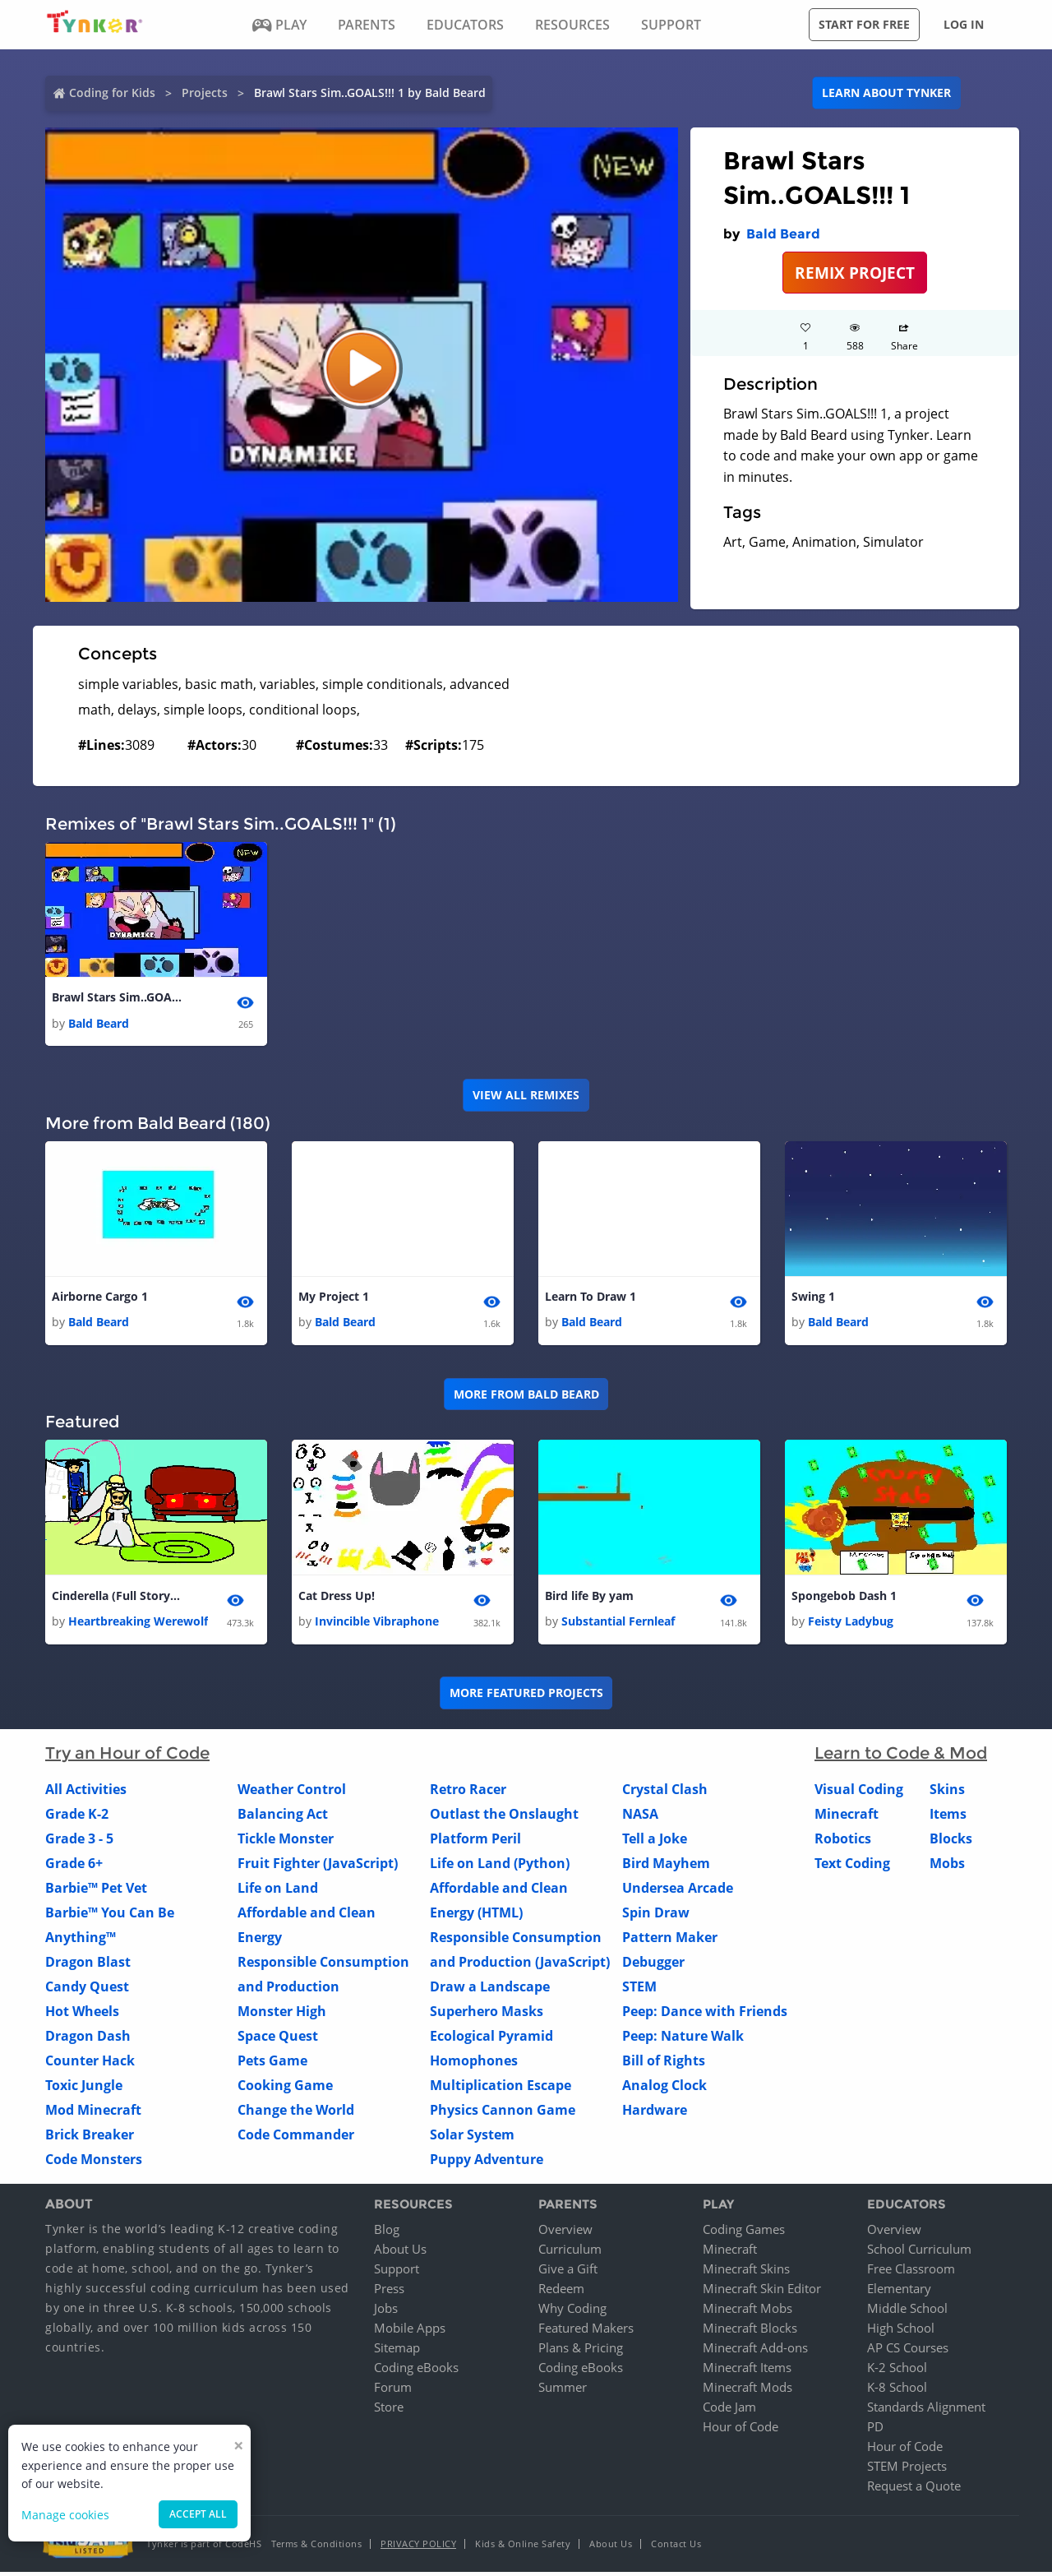 The image size is (1052, 2576). Describe the element at coordinates (198, 2514) in the screenshot. I see `Accept all` at that location.